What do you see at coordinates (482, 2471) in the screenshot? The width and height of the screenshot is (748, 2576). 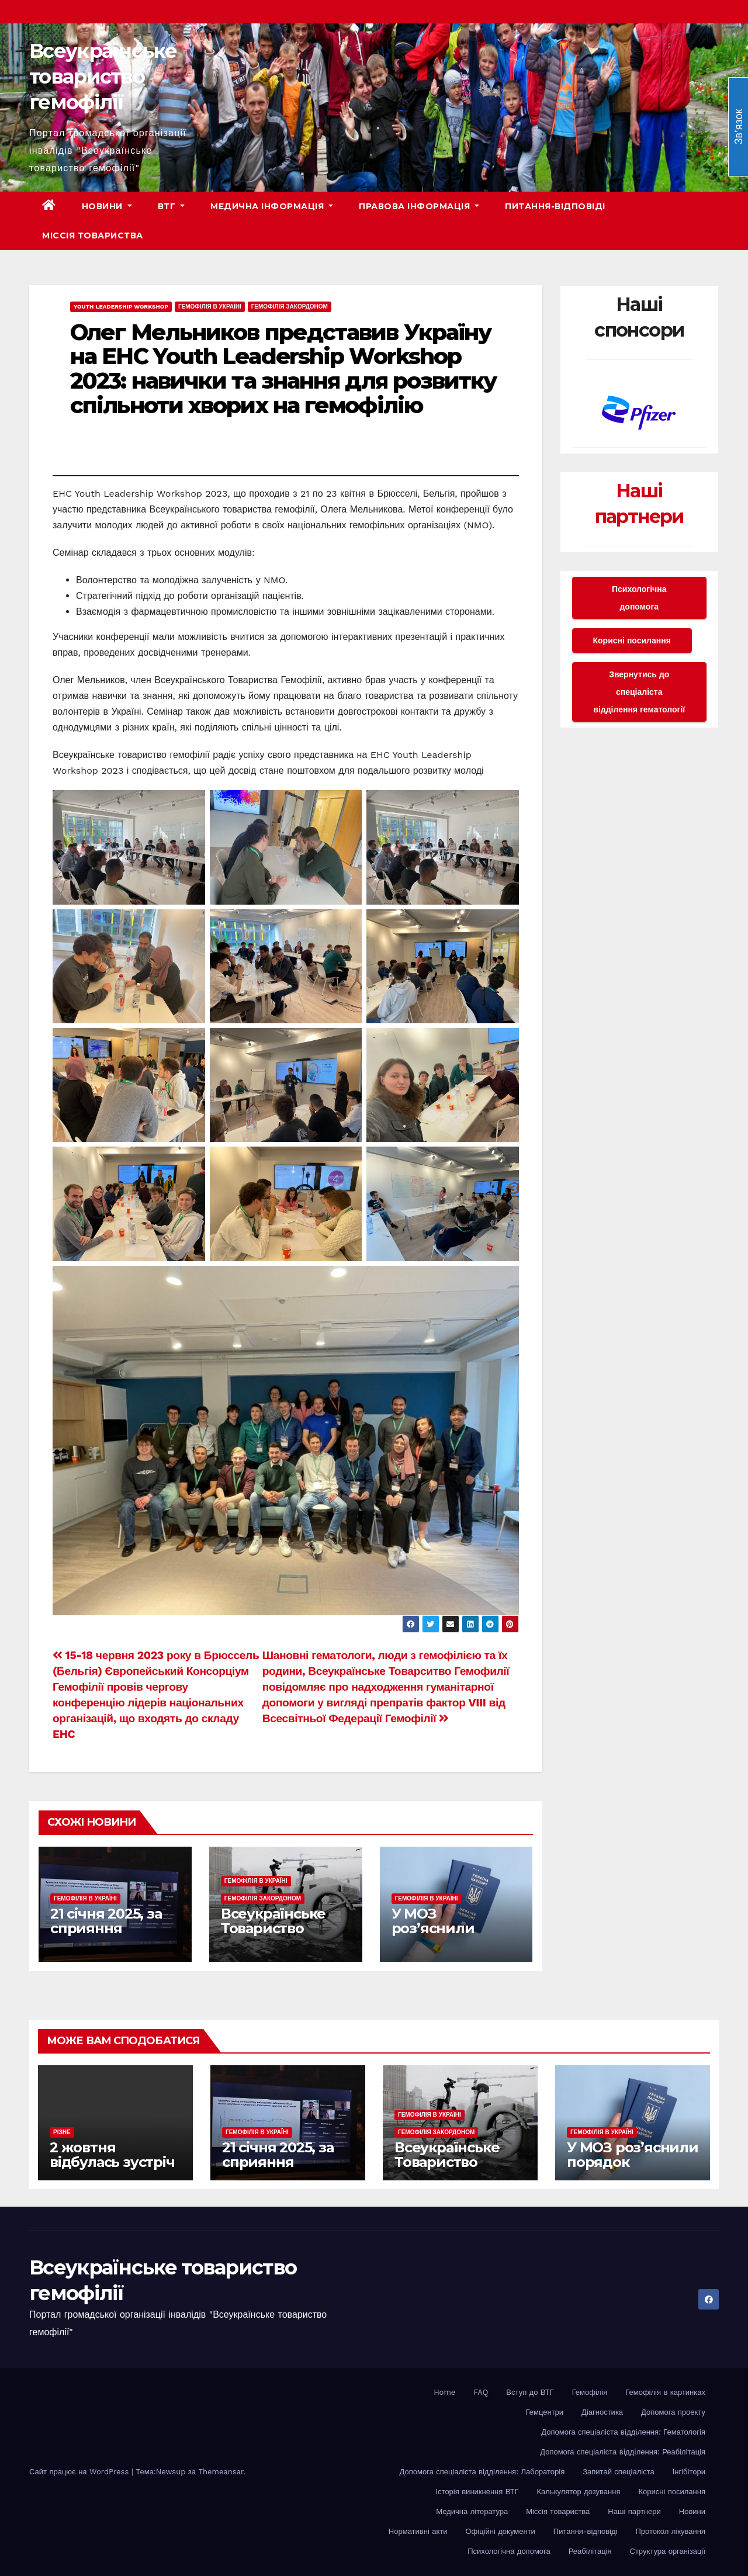 I see `Допомога спеціаліста відділення: Лабораторія` at bounding box center [482, 2471].